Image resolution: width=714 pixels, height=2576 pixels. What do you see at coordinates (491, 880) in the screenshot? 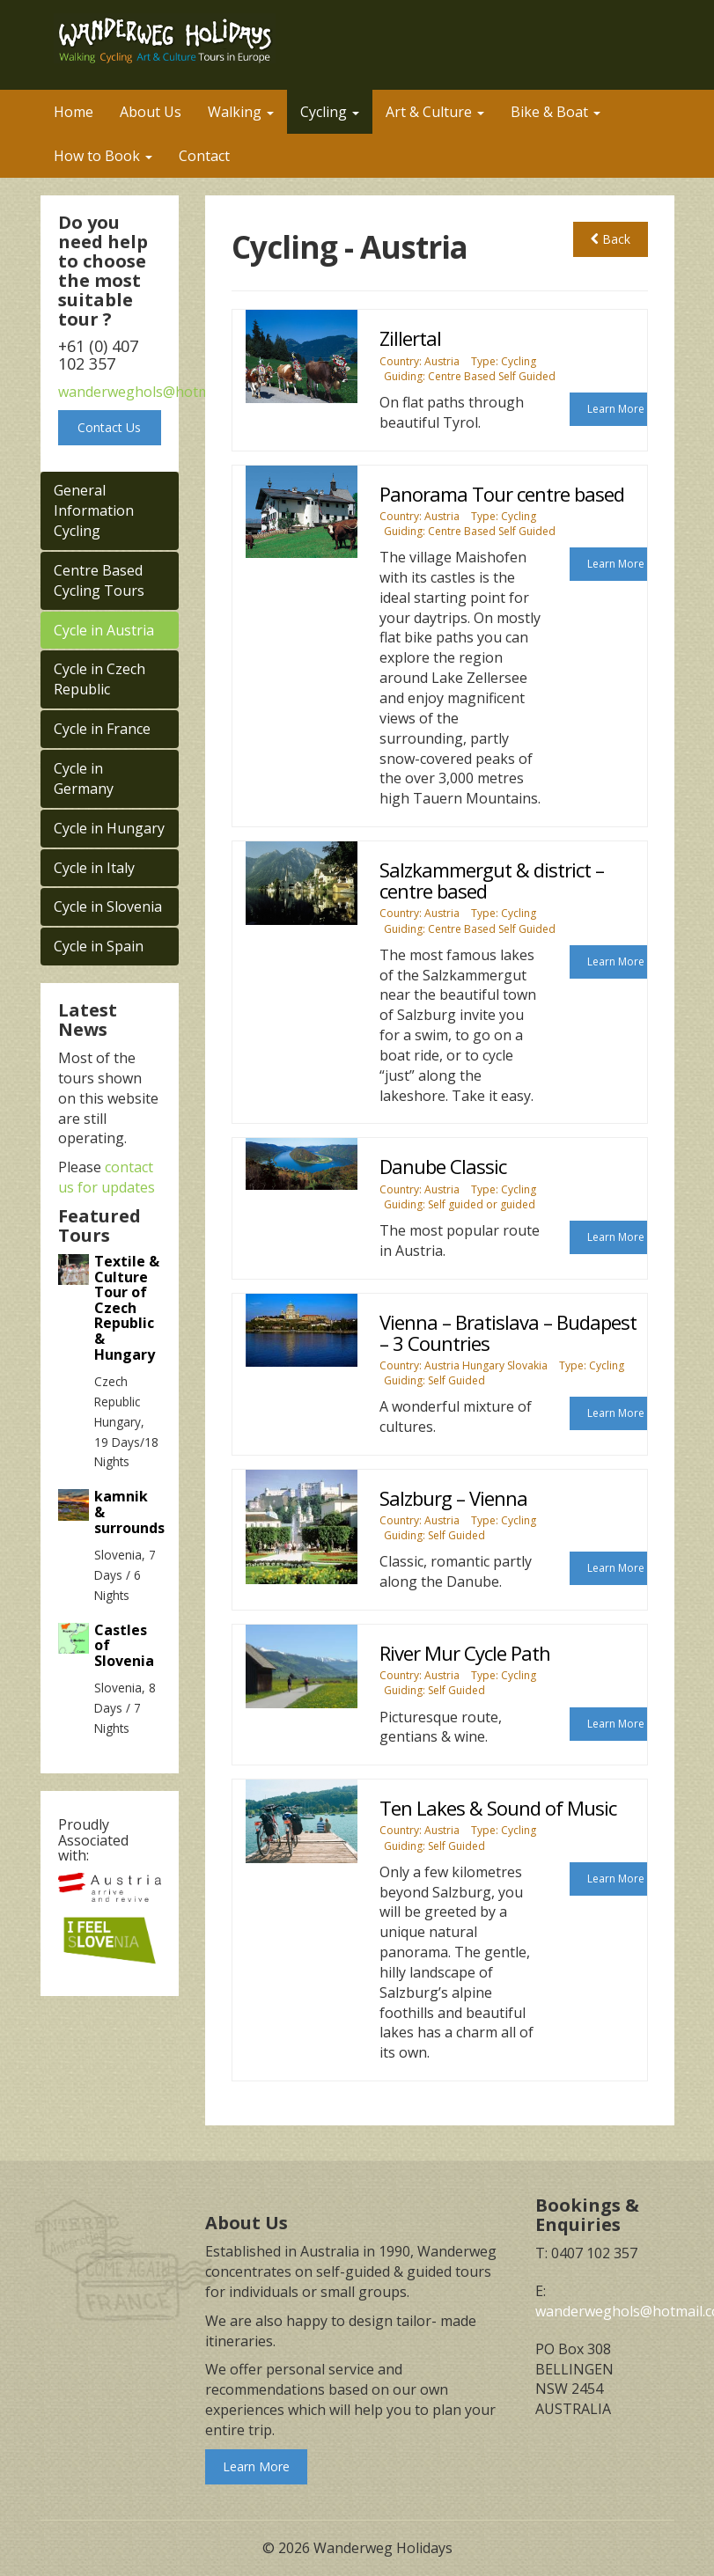
I see `Salzkammergut & district – centre based` at bounding box center [491, 880].